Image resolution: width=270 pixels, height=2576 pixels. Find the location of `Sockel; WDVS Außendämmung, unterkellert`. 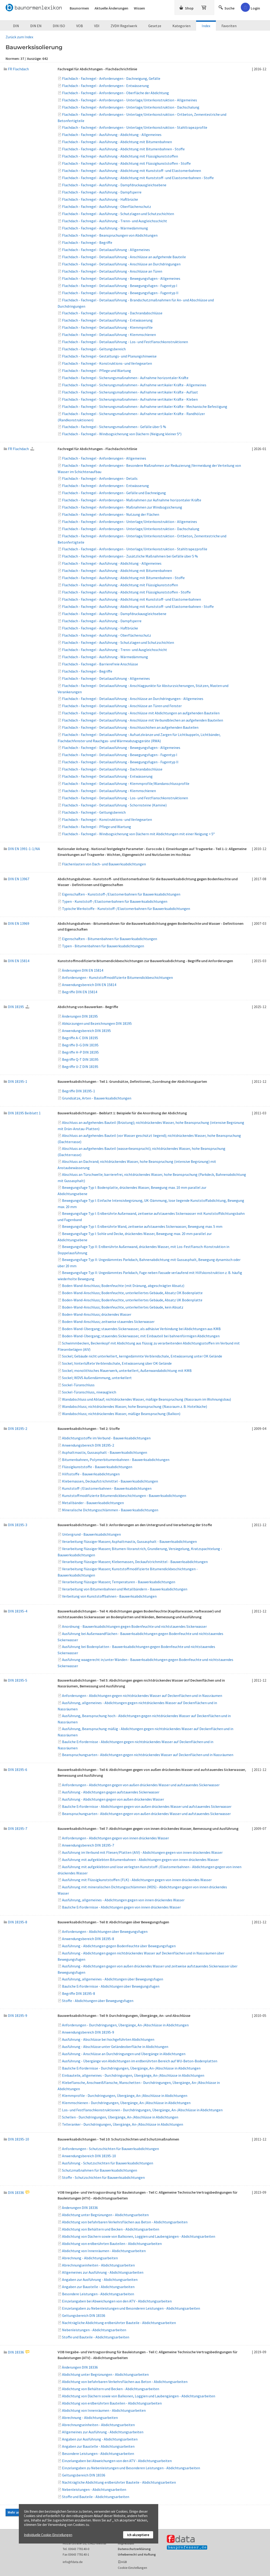

Sockel; WDVS Außendämmung, unterkellert is located at coordinates (97, 1377).